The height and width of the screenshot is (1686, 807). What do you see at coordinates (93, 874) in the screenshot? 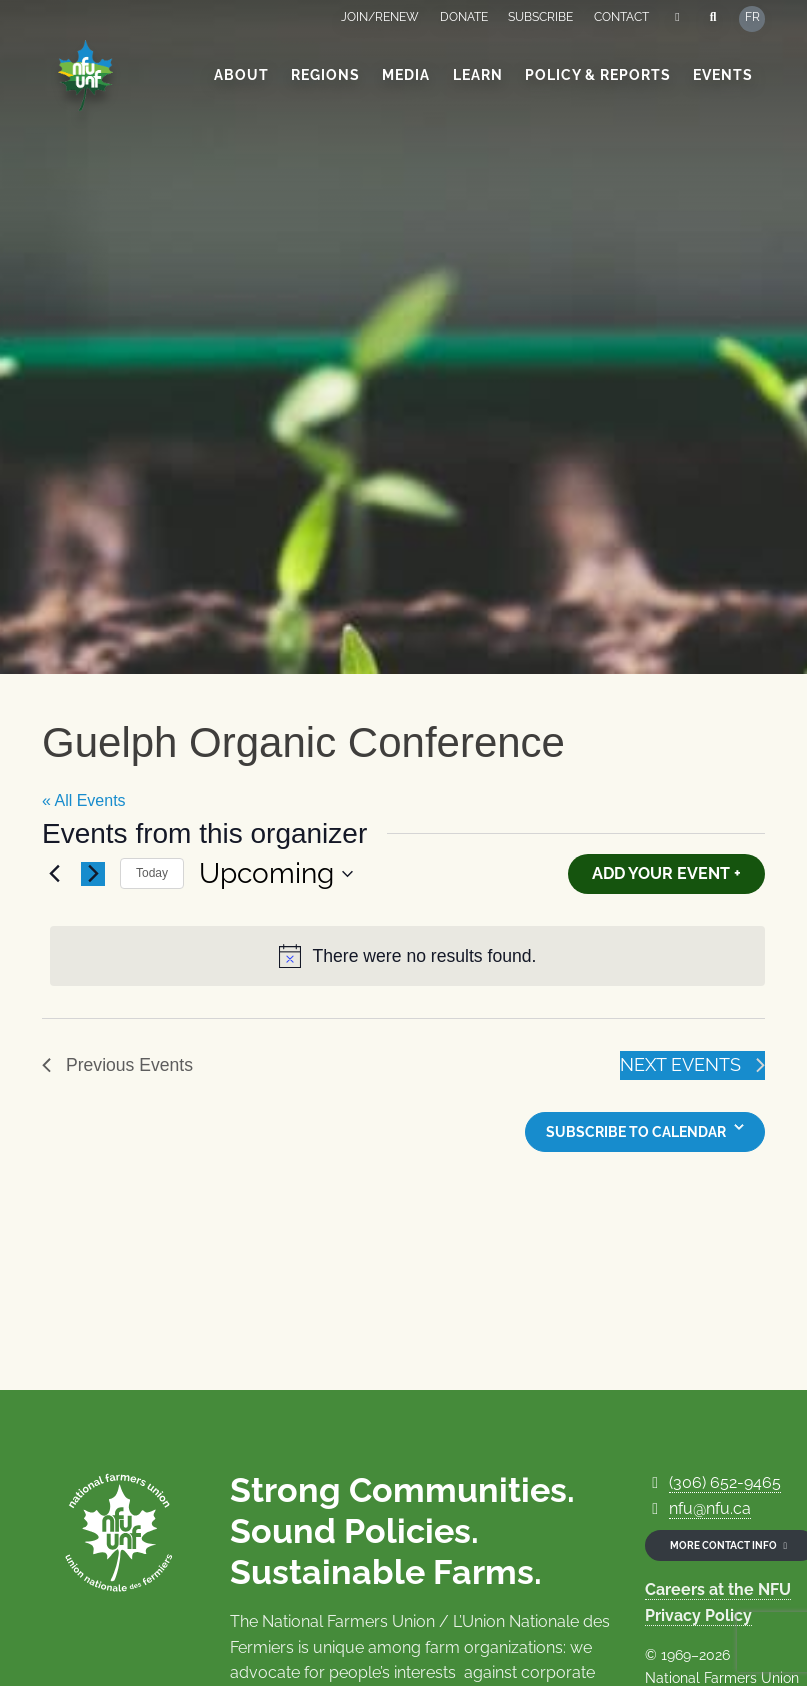
I see `[Next Events]` at bounding box center [93, 874].